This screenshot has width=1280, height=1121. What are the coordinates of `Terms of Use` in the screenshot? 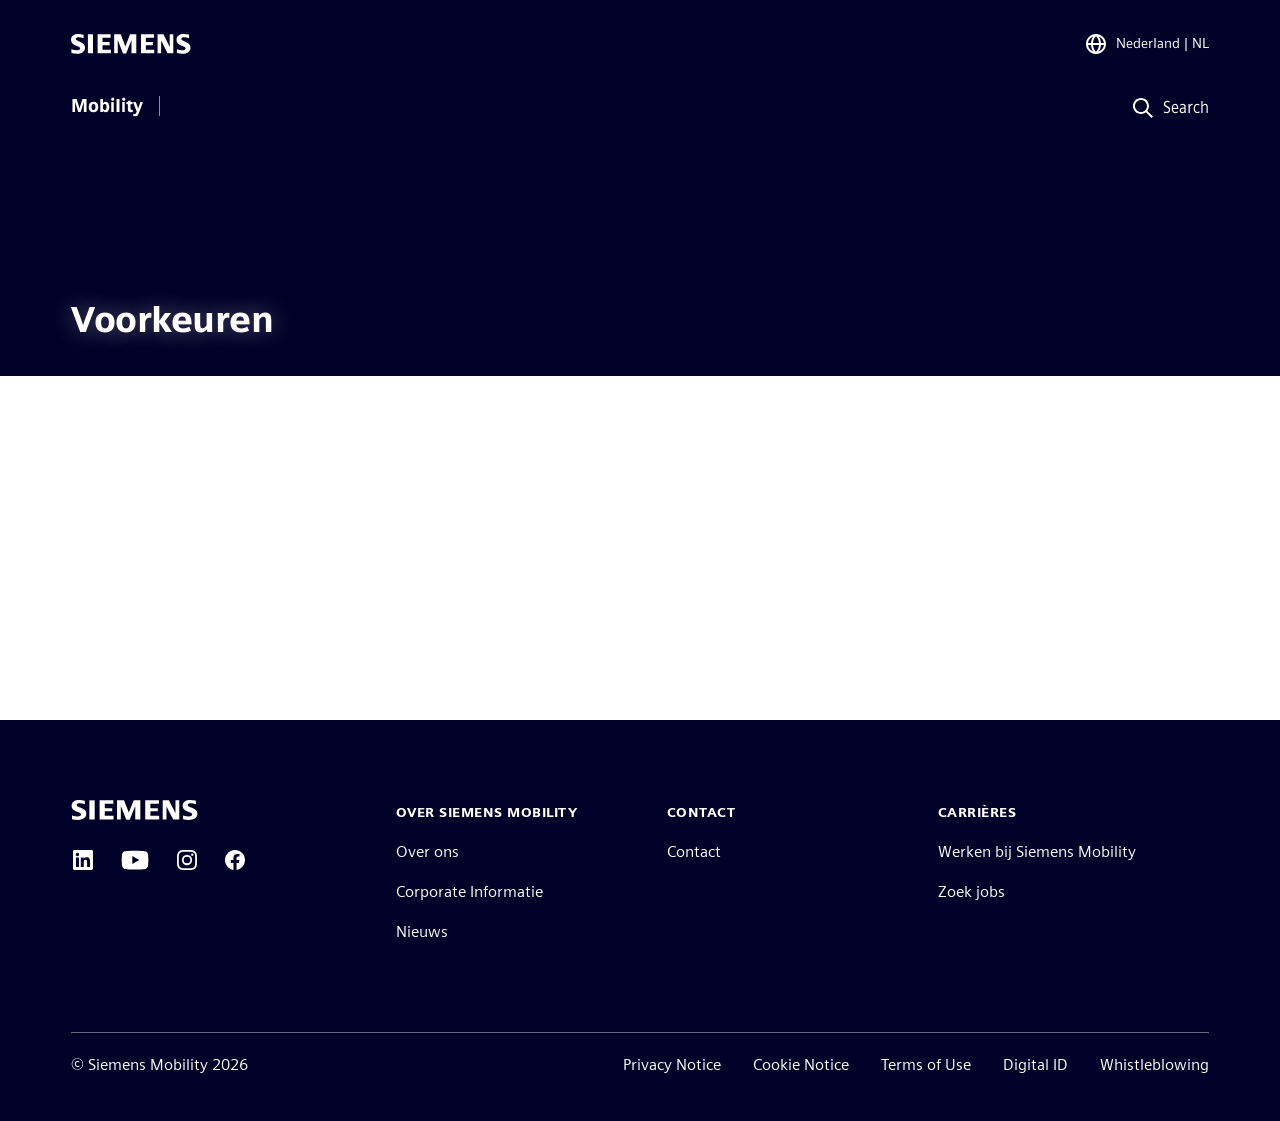 It's located at (926, 1064).